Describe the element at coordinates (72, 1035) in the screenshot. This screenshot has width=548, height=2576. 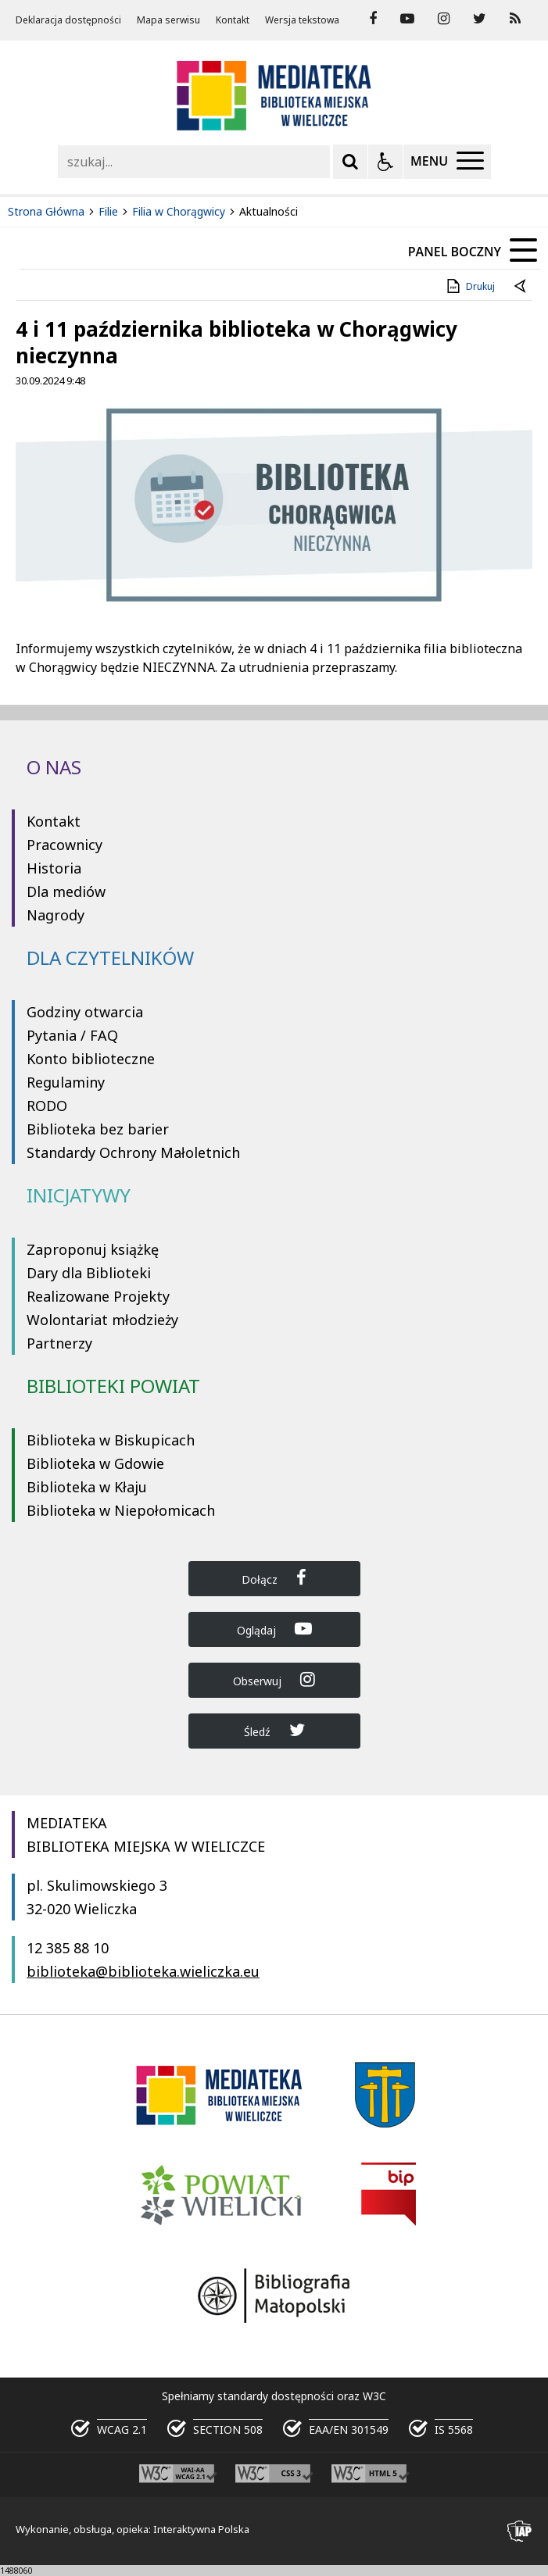
I see `Pytania / FAQ` at that location.